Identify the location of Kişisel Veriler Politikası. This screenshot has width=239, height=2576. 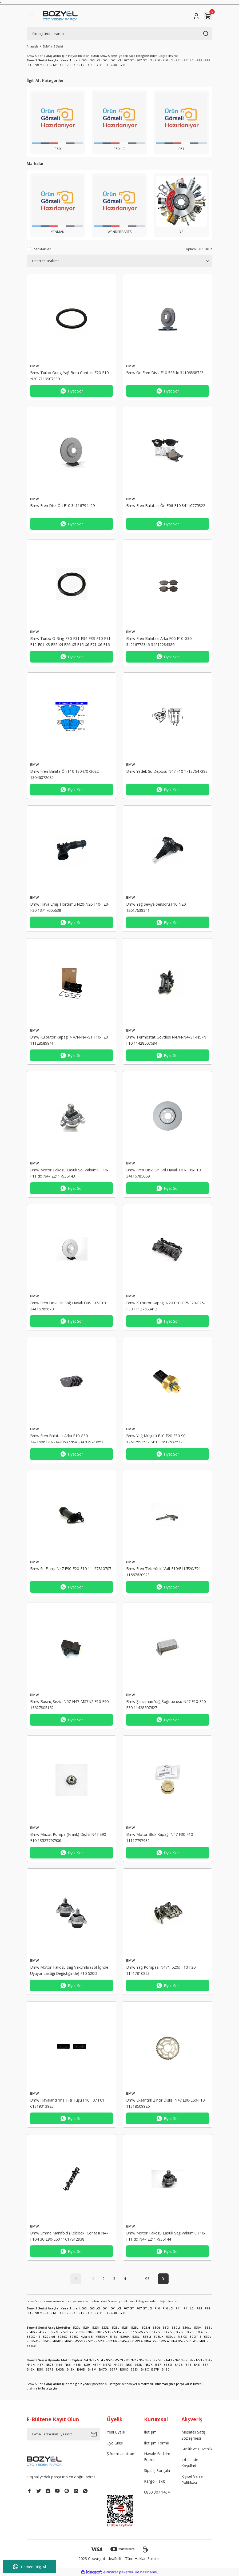
(192, 2479).